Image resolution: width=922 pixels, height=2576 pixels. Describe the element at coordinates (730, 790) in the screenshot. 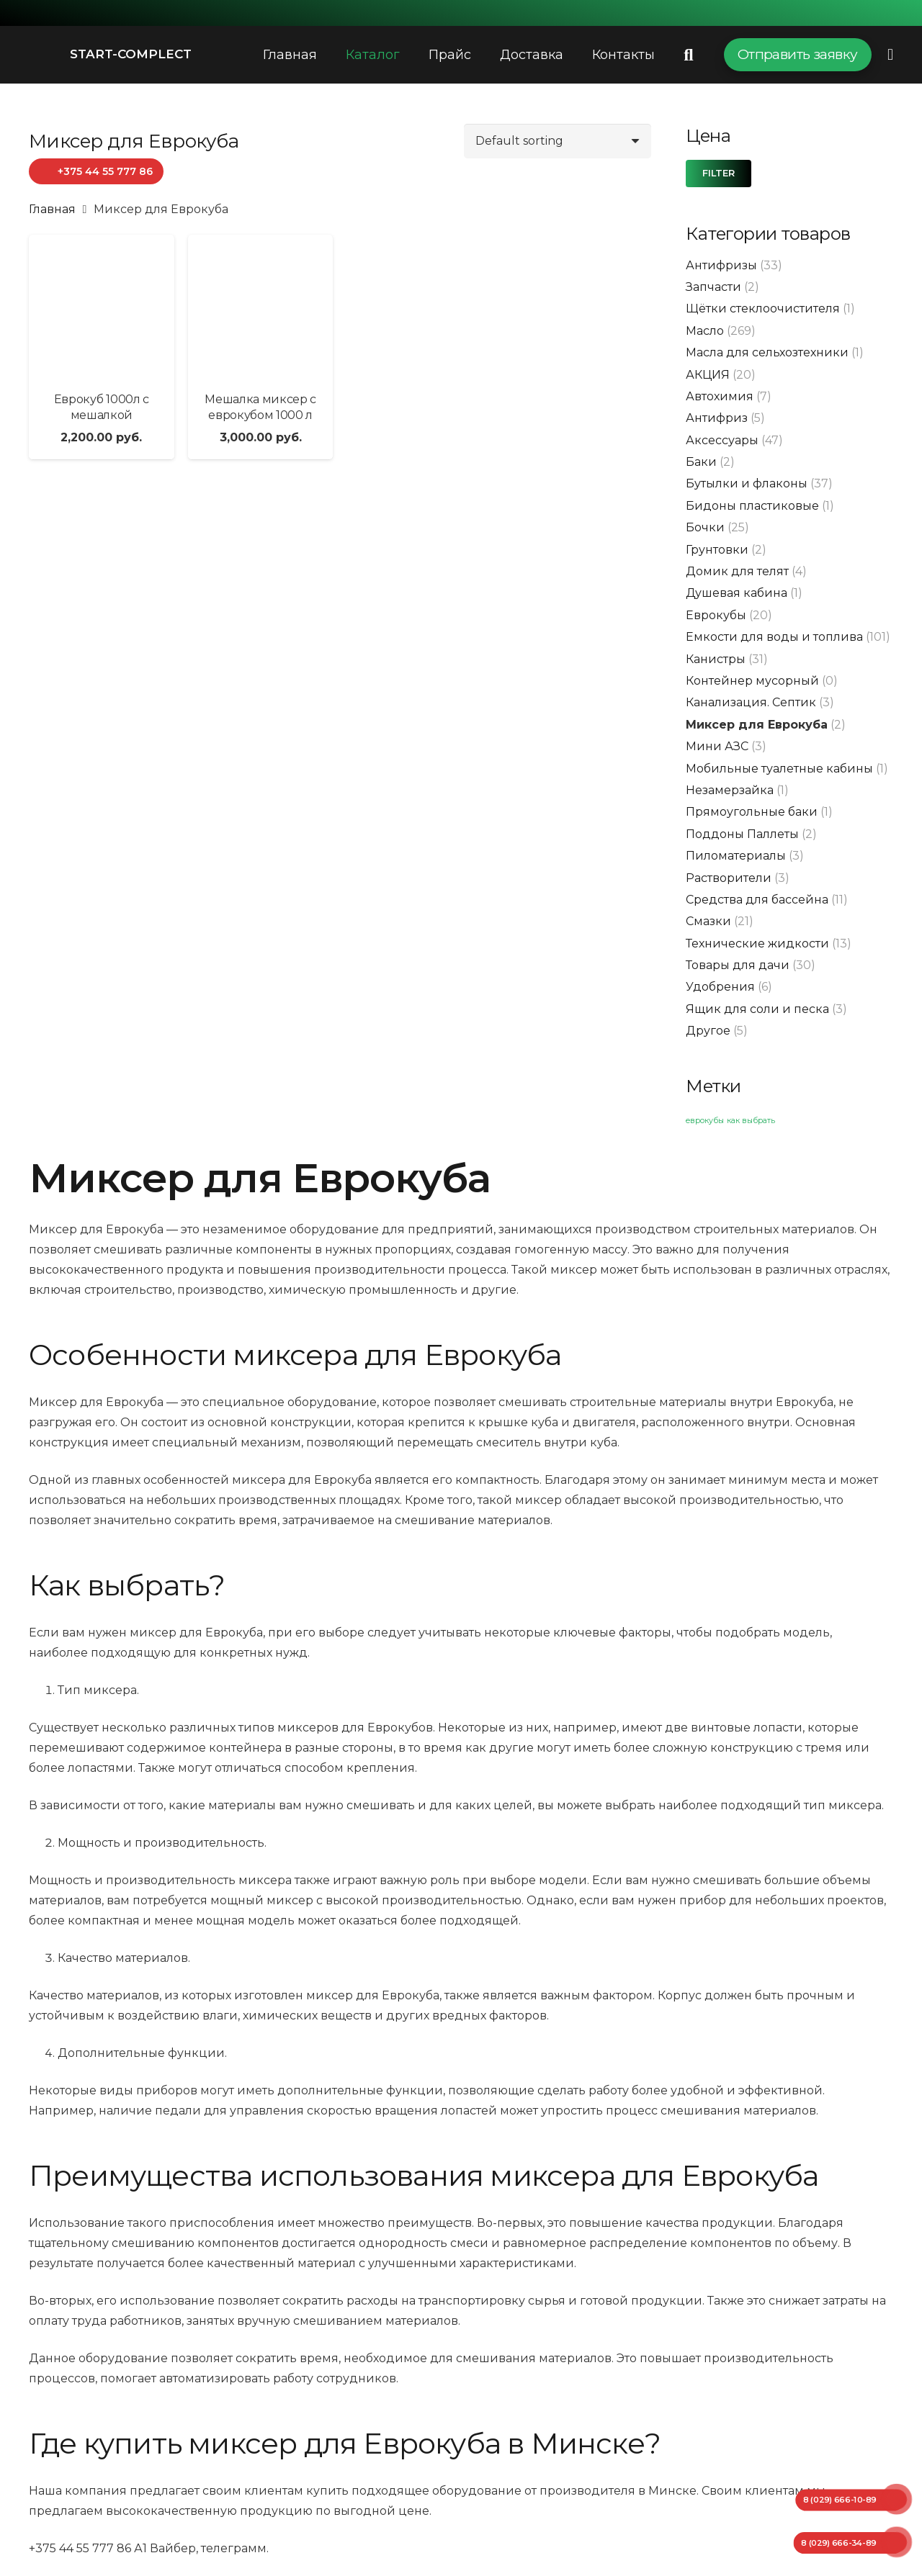

I see `Незамерзайка` at that location.